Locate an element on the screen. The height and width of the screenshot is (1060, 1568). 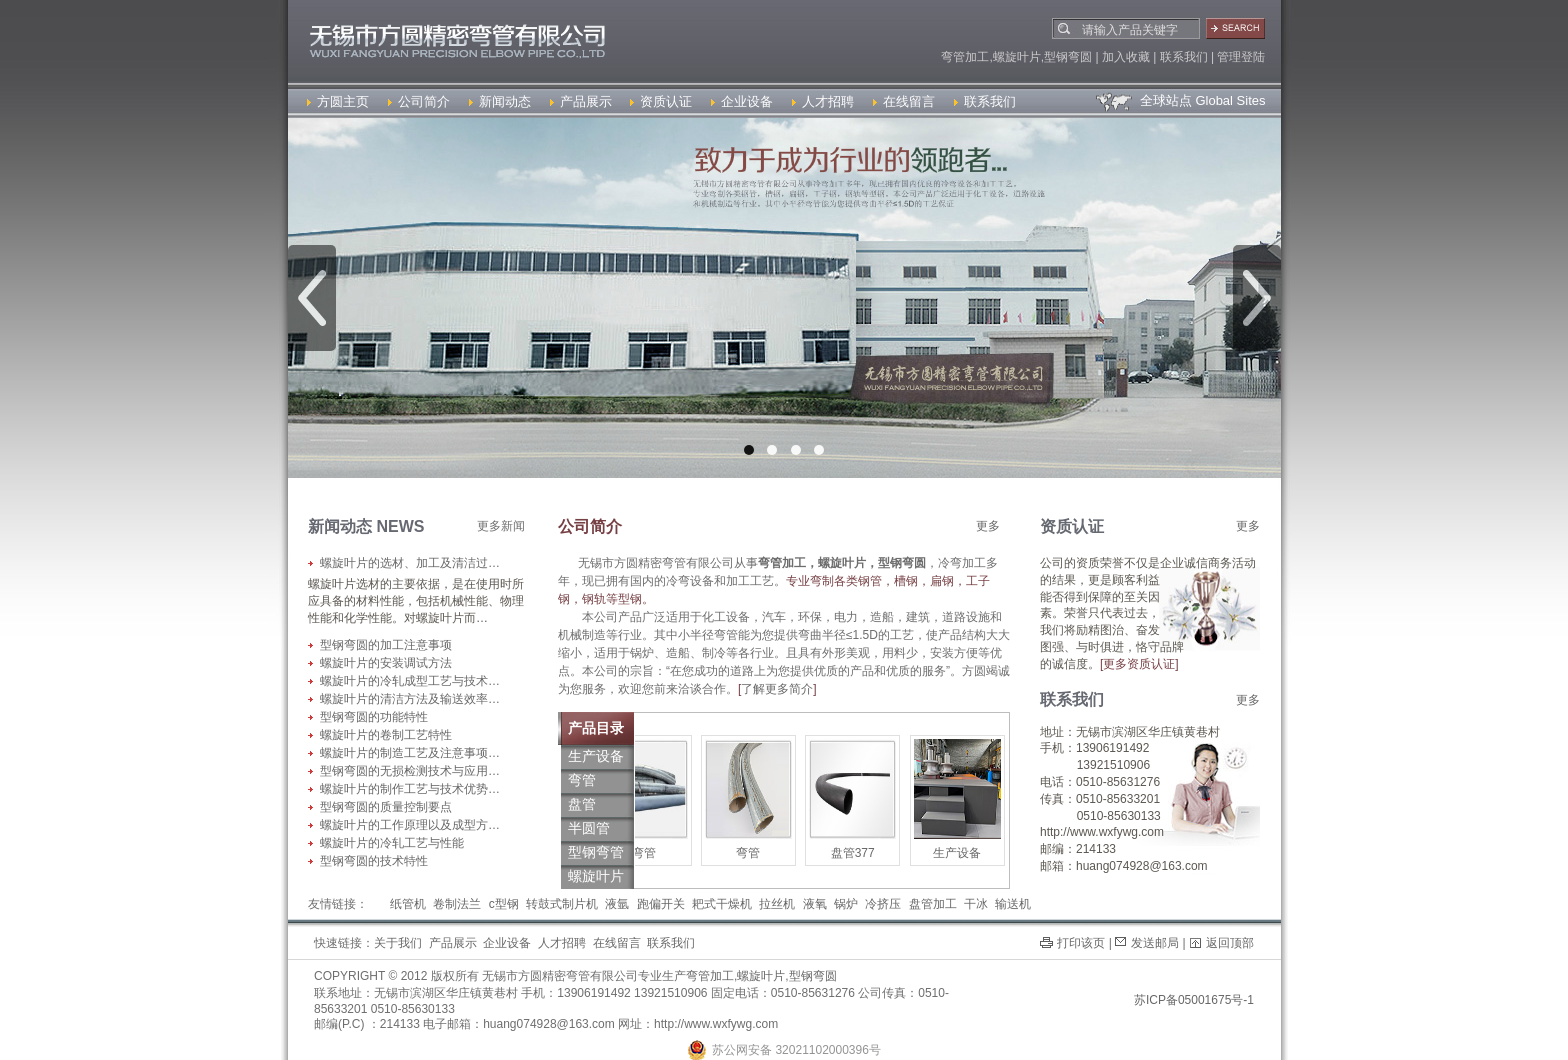
弯管加工 is located at coordinates (710, 976).